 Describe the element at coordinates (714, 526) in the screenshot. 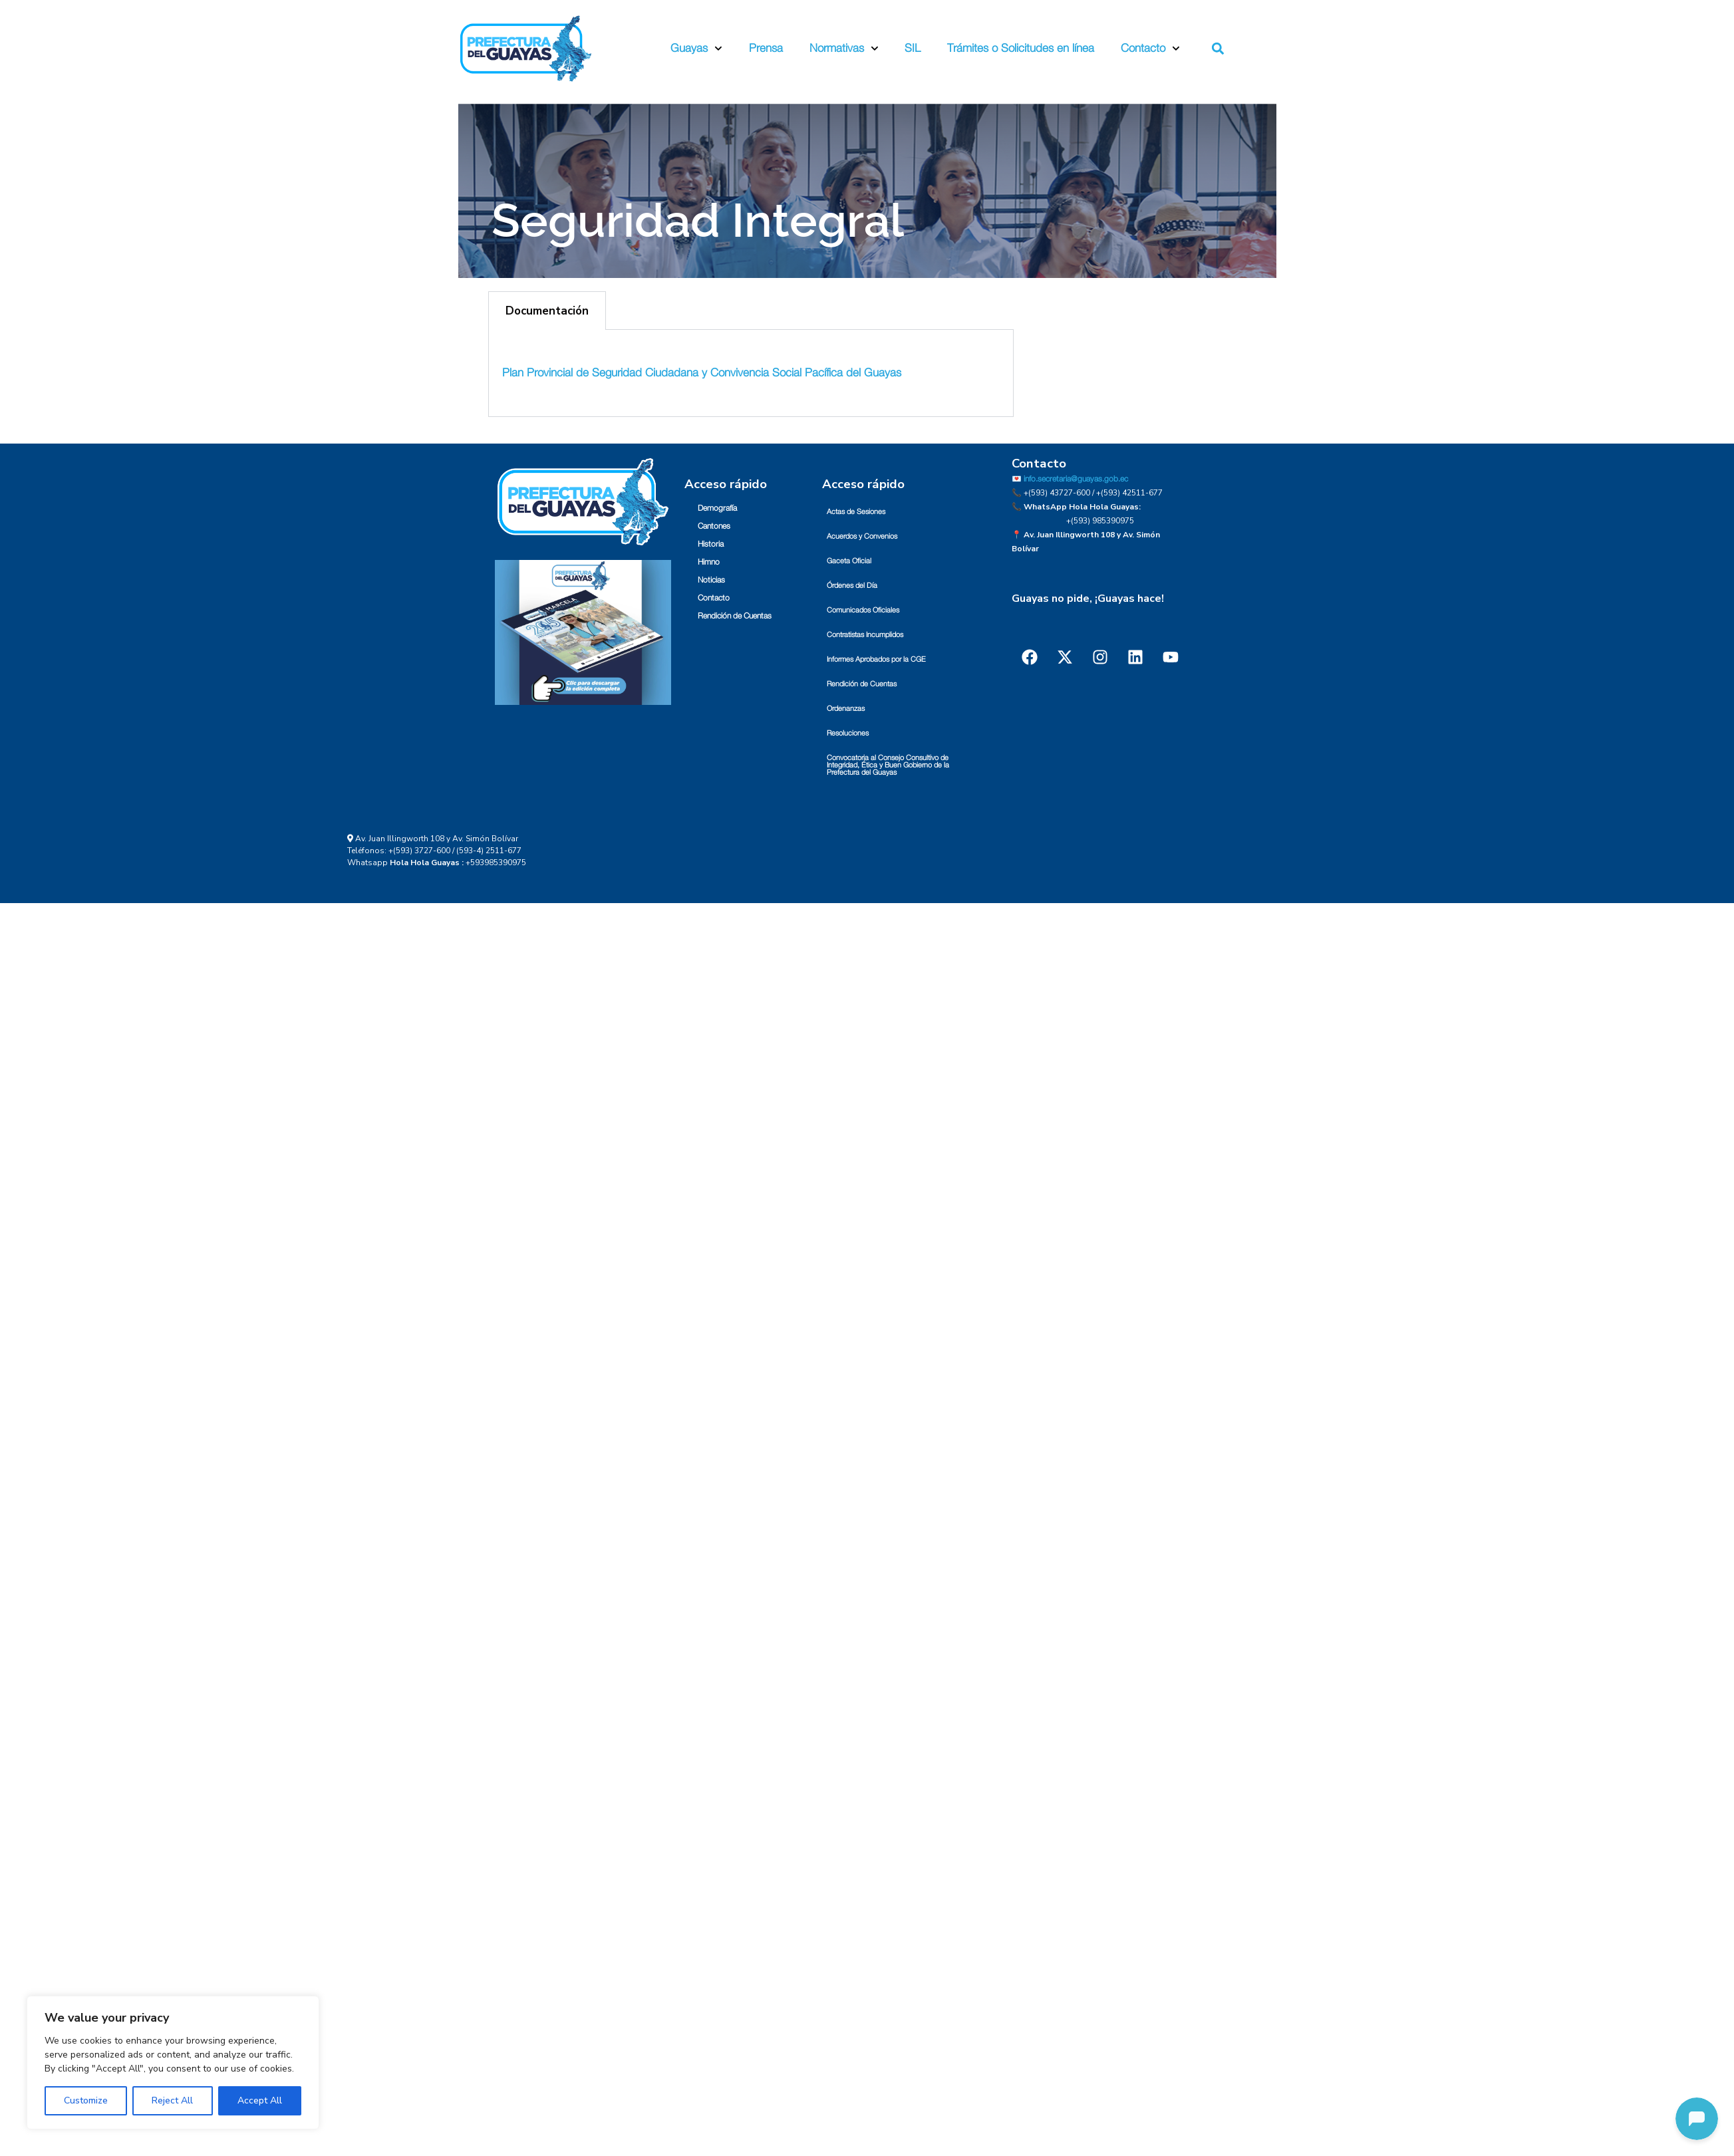

I see `Cantones` at that location.